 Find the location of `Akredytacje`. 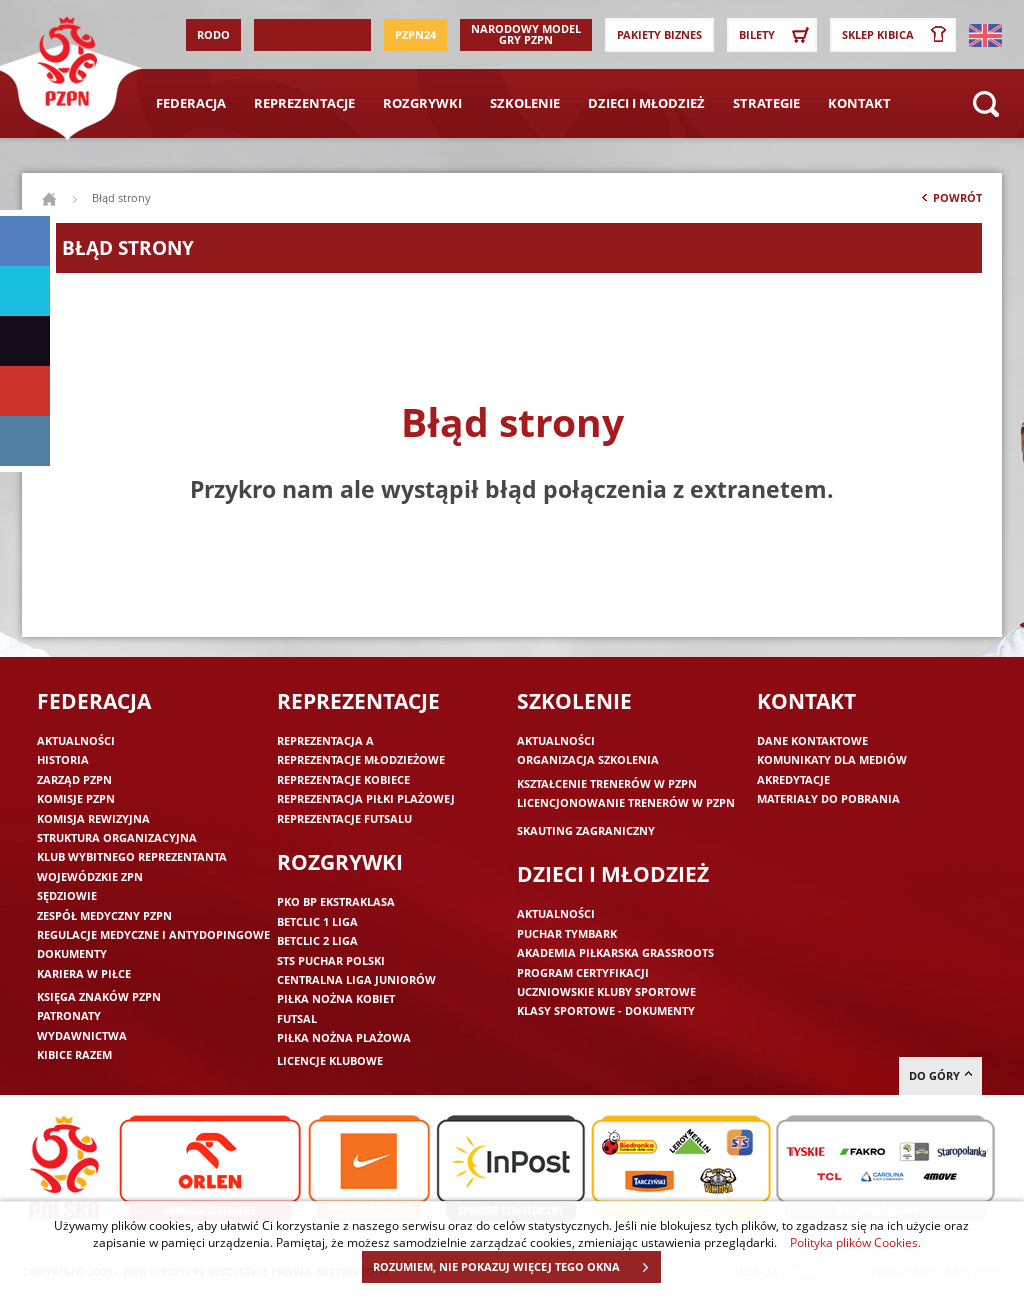

Akredytacje is located at coordinates (793, 779).